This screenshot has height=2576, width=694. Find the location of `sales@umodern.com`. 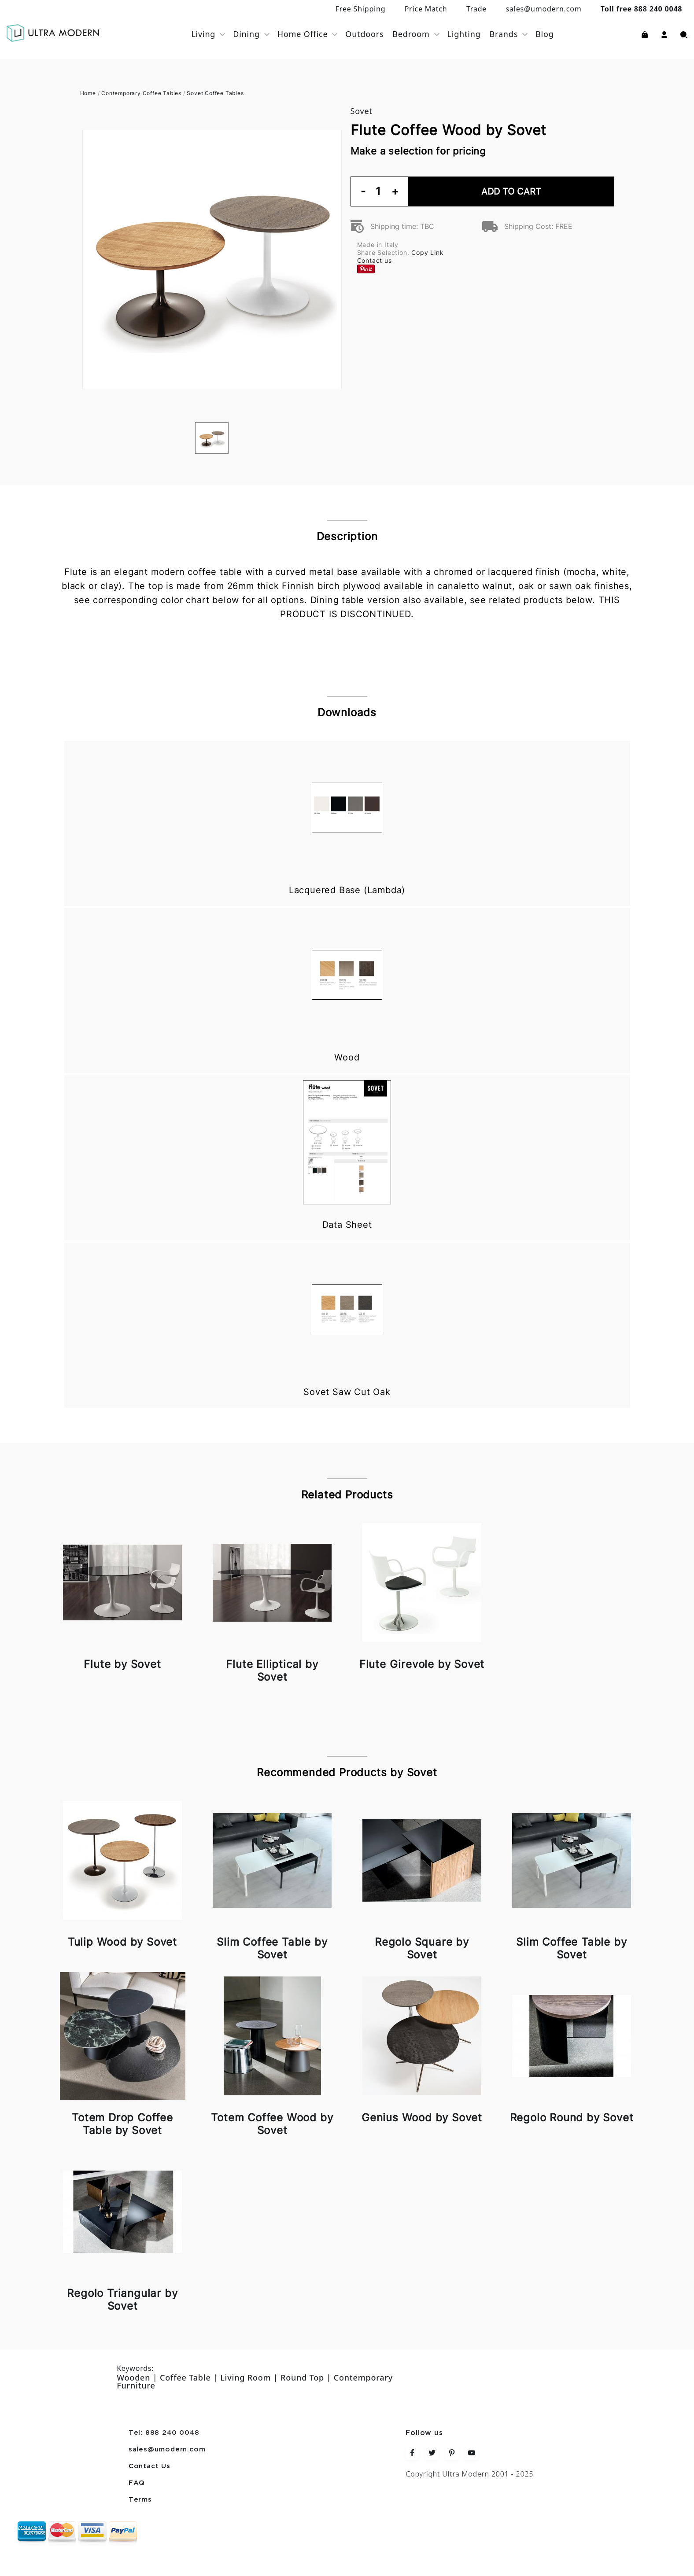

sales@umodern.com is located at coordinates (543, 9).